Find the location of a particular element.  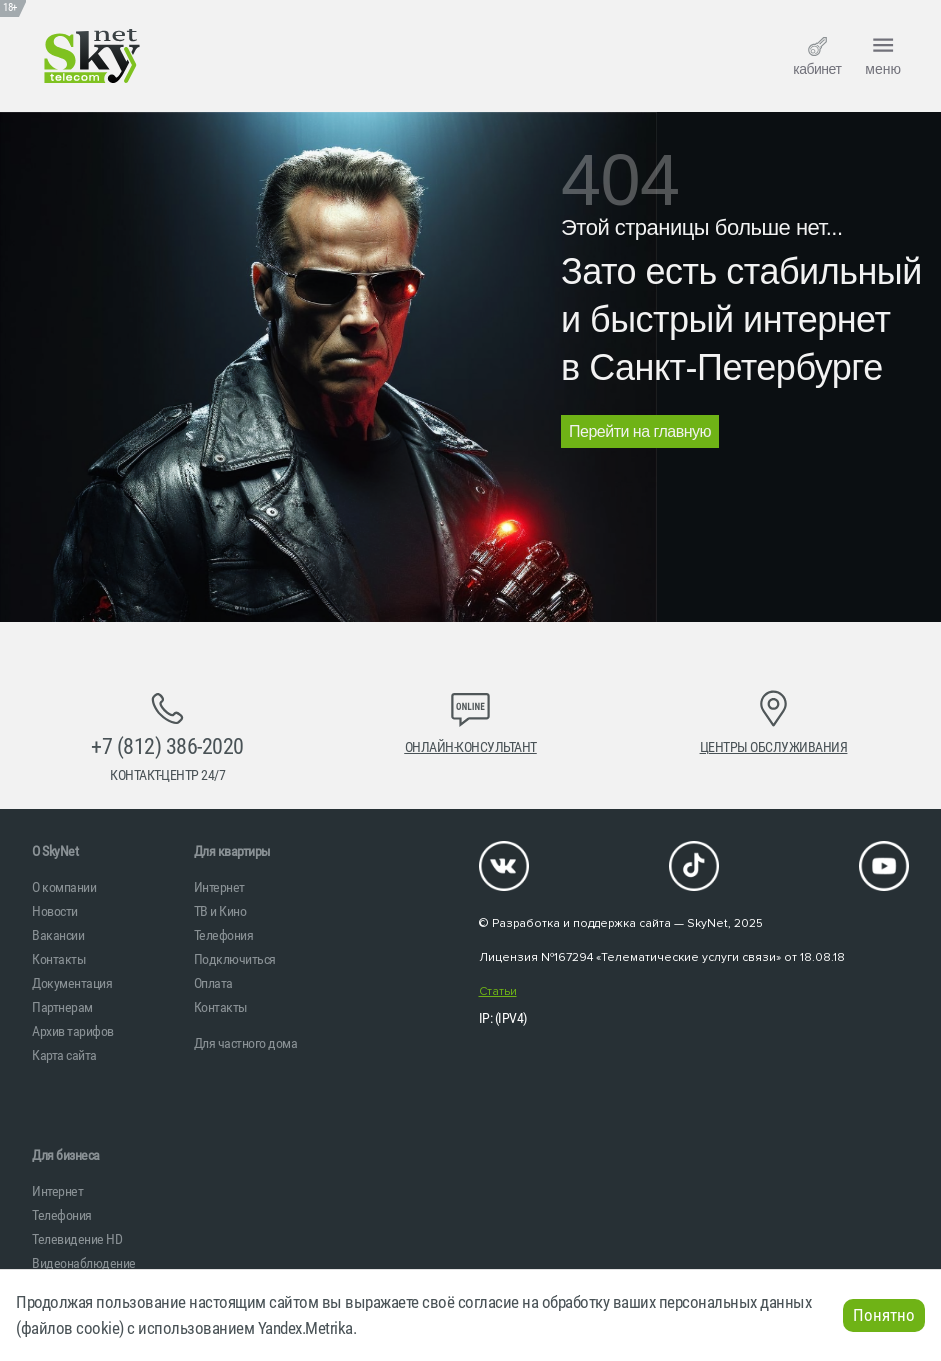

Видеонаблюдение is located at coordinates (84, 1263).